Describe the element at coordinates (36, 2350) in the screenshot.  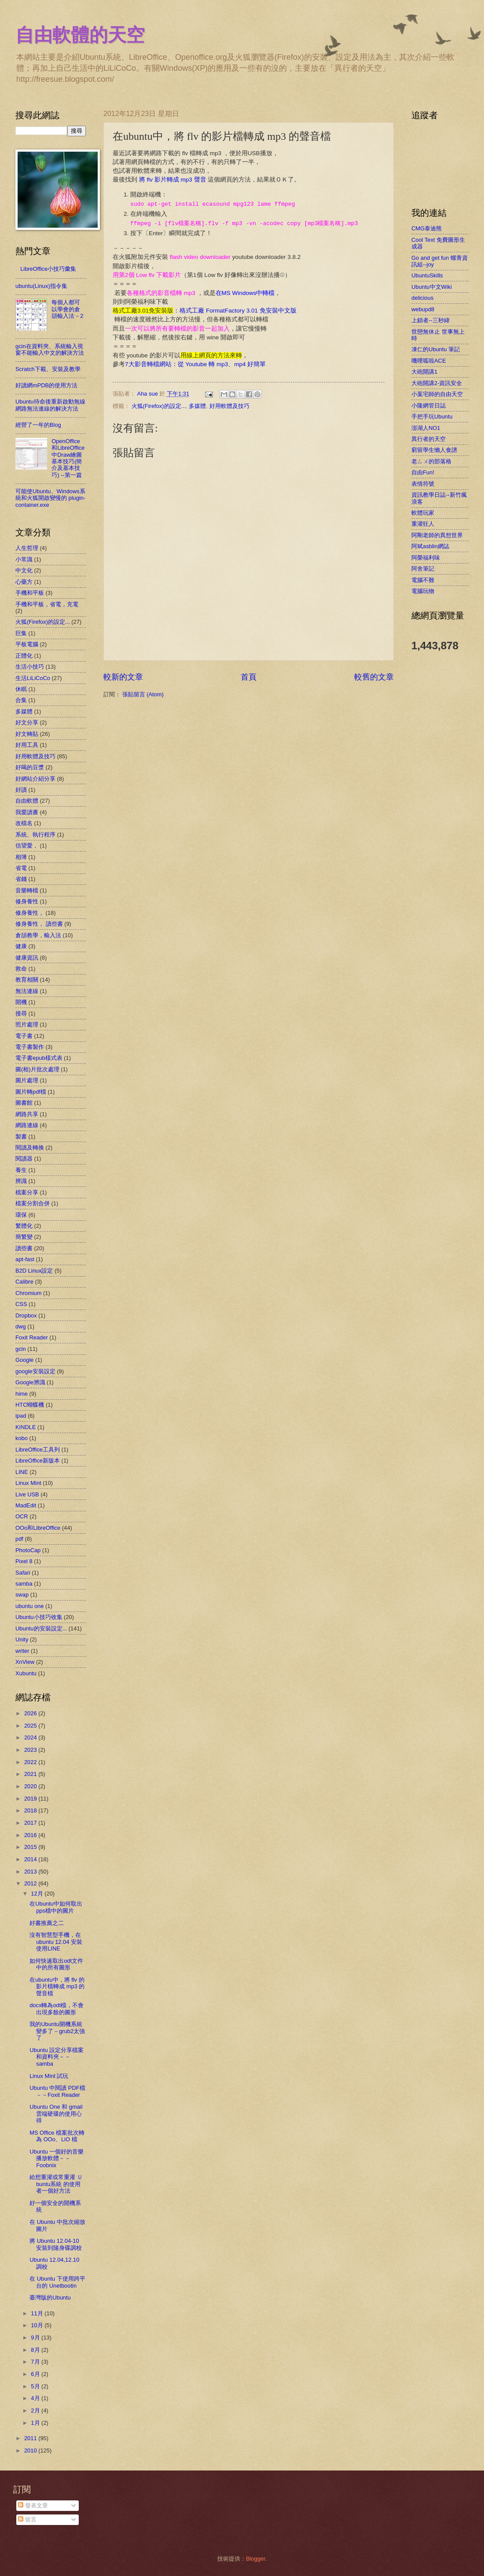
I see `8月` at that location.